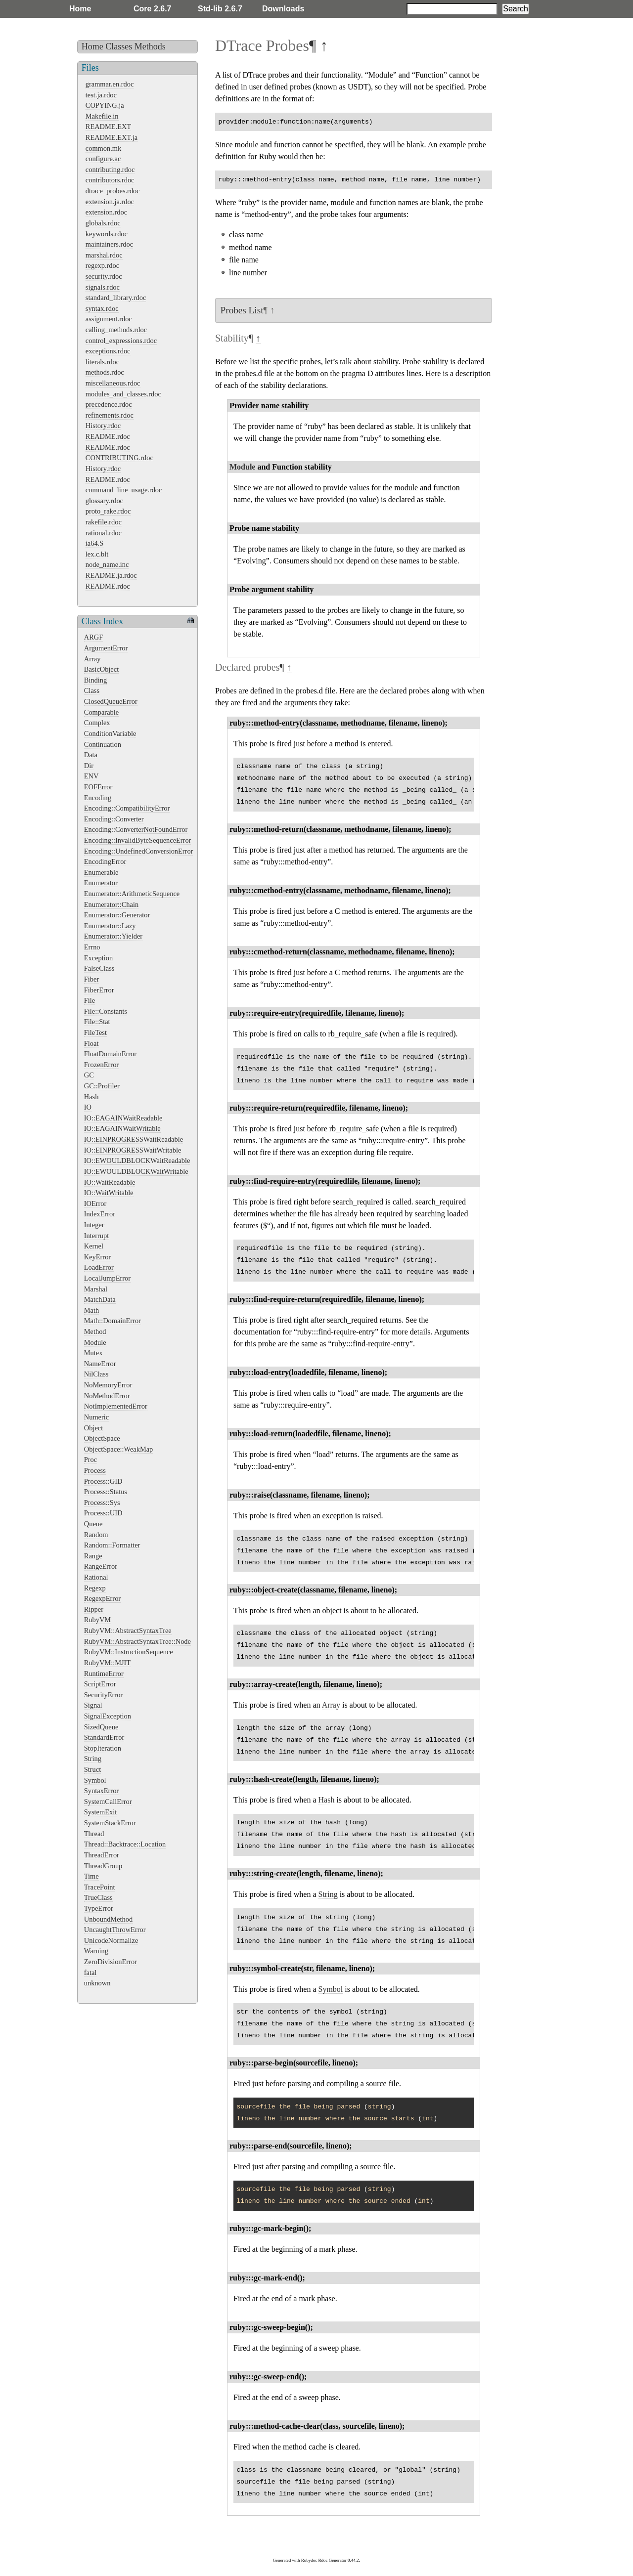  Describe the element at coordinates (132, 894) in the screenshot. I see `Enumerator::ArithmeticSequence` at that location.